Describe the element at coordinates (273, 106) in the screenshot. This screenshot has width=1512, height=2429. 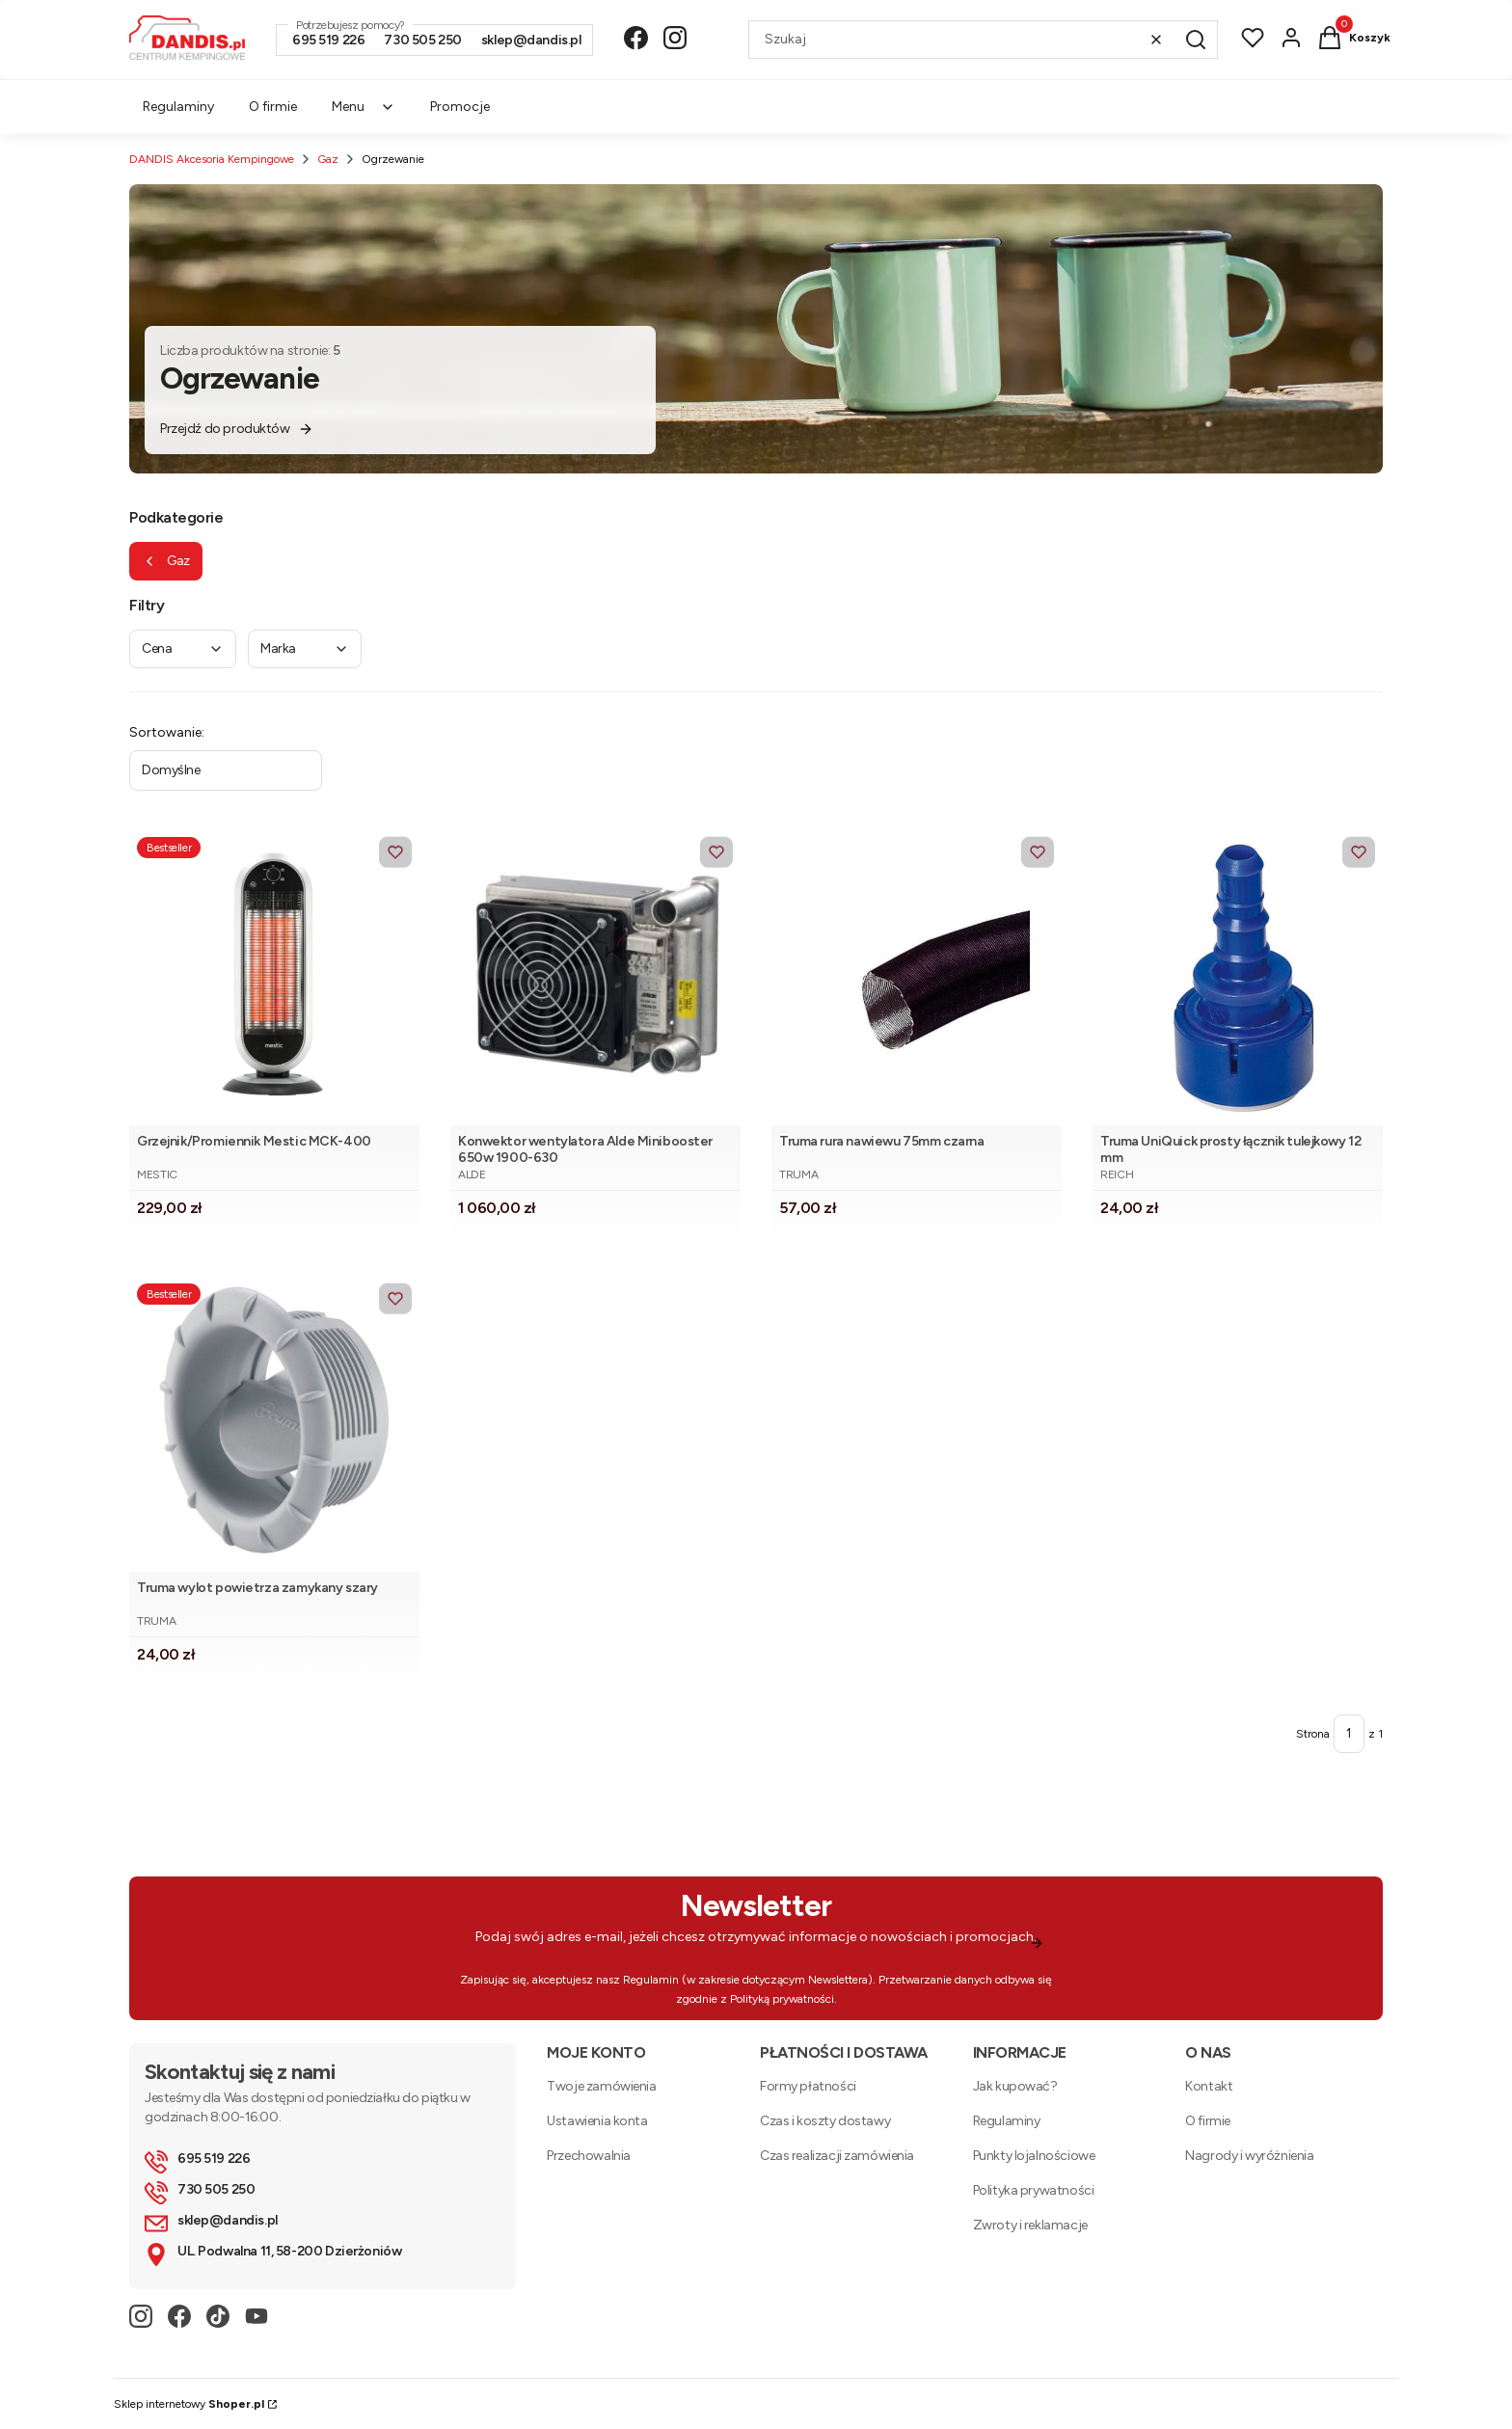
I see `O firmie [menuitem]` at that location.